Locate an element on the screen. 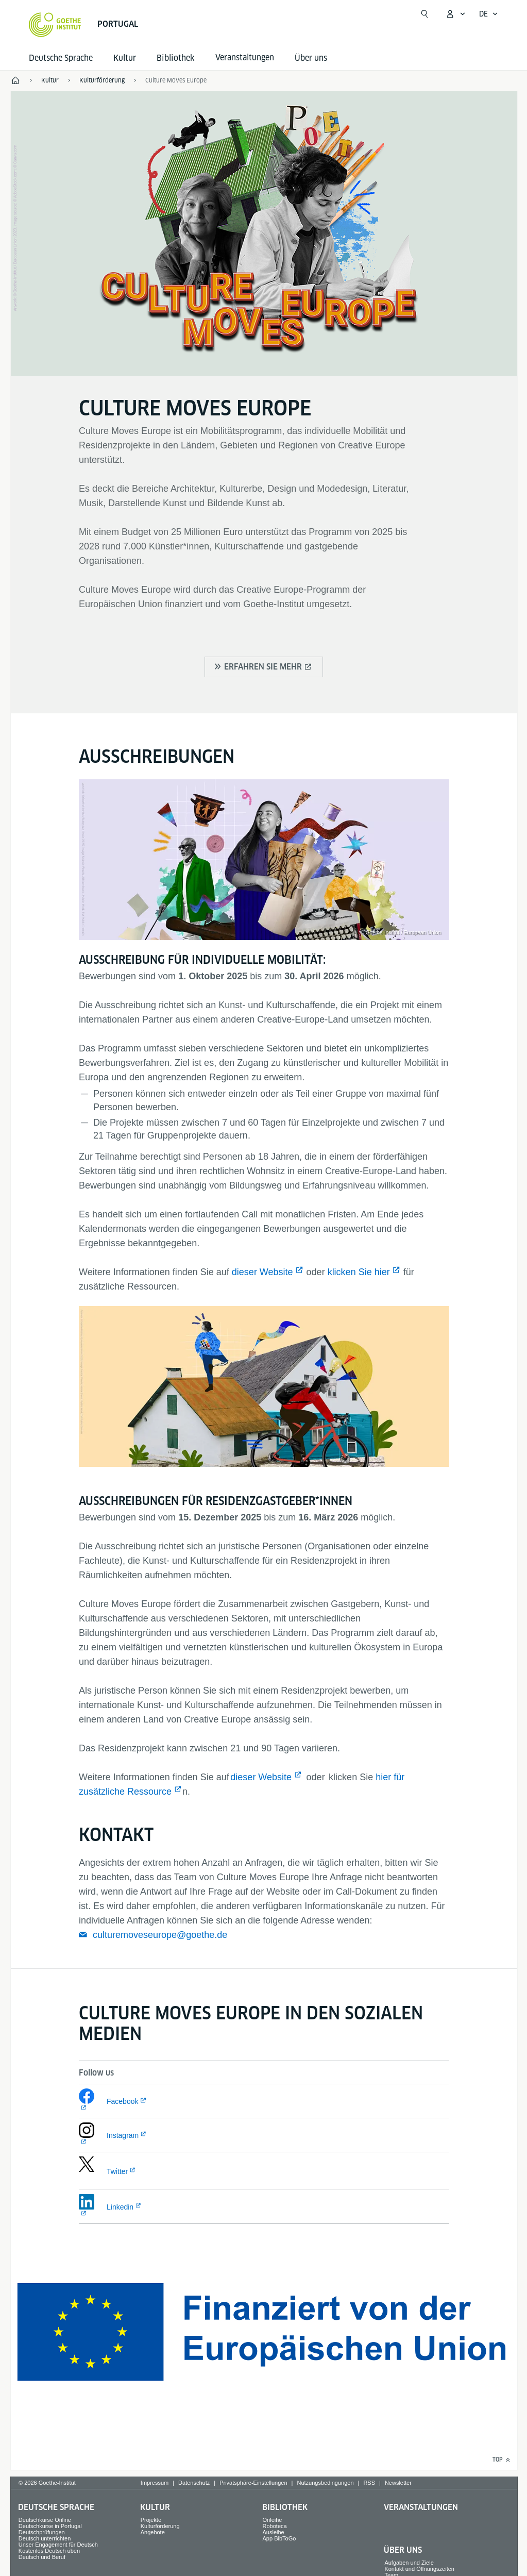  Facebook is located at coordinates (122, 2101).